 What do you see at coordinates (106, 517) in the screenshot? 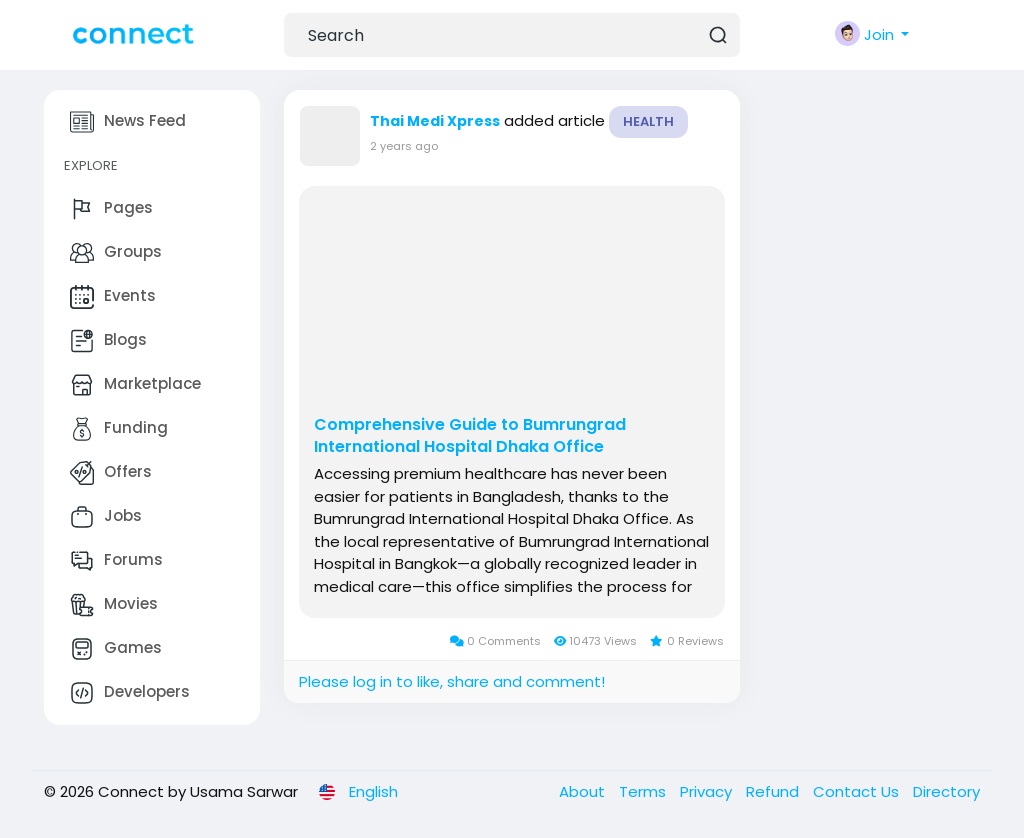
I see `Jobs` at bounding box center [106, 517].